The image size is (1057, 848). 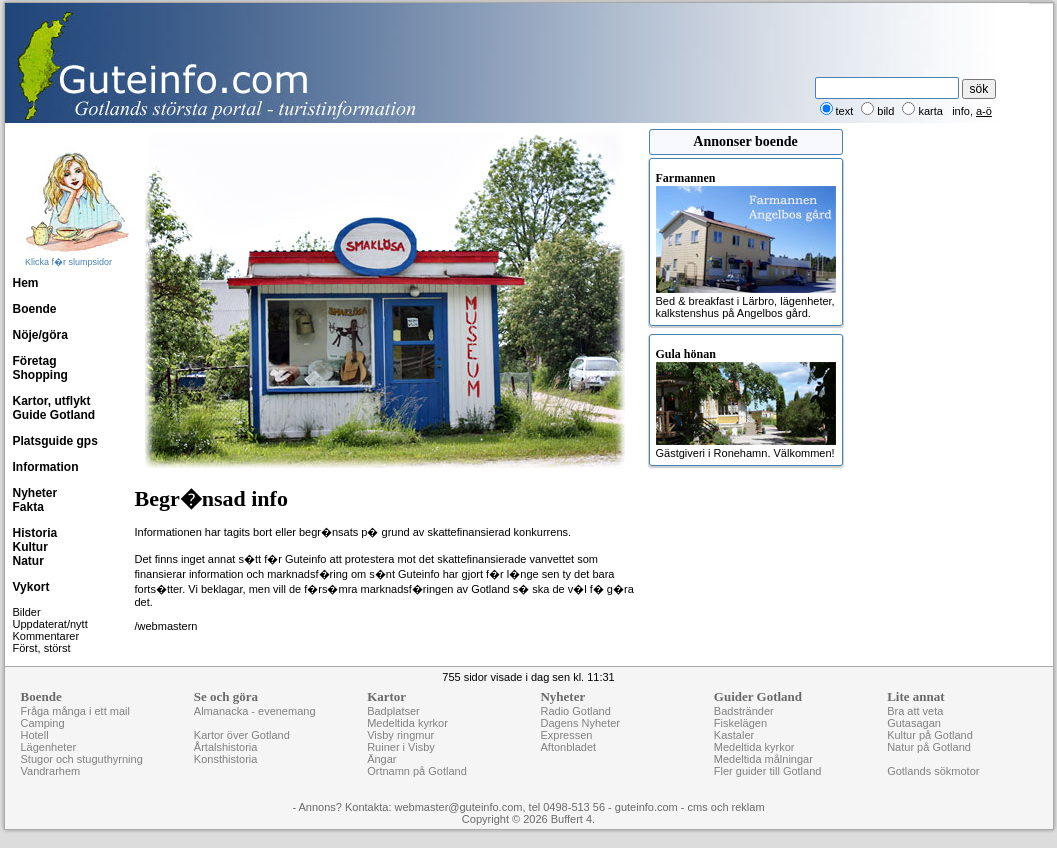 What do you see at coordinates (31, 587) in the screenshot?
I see `Vykort` at bounding box center [31, 587].